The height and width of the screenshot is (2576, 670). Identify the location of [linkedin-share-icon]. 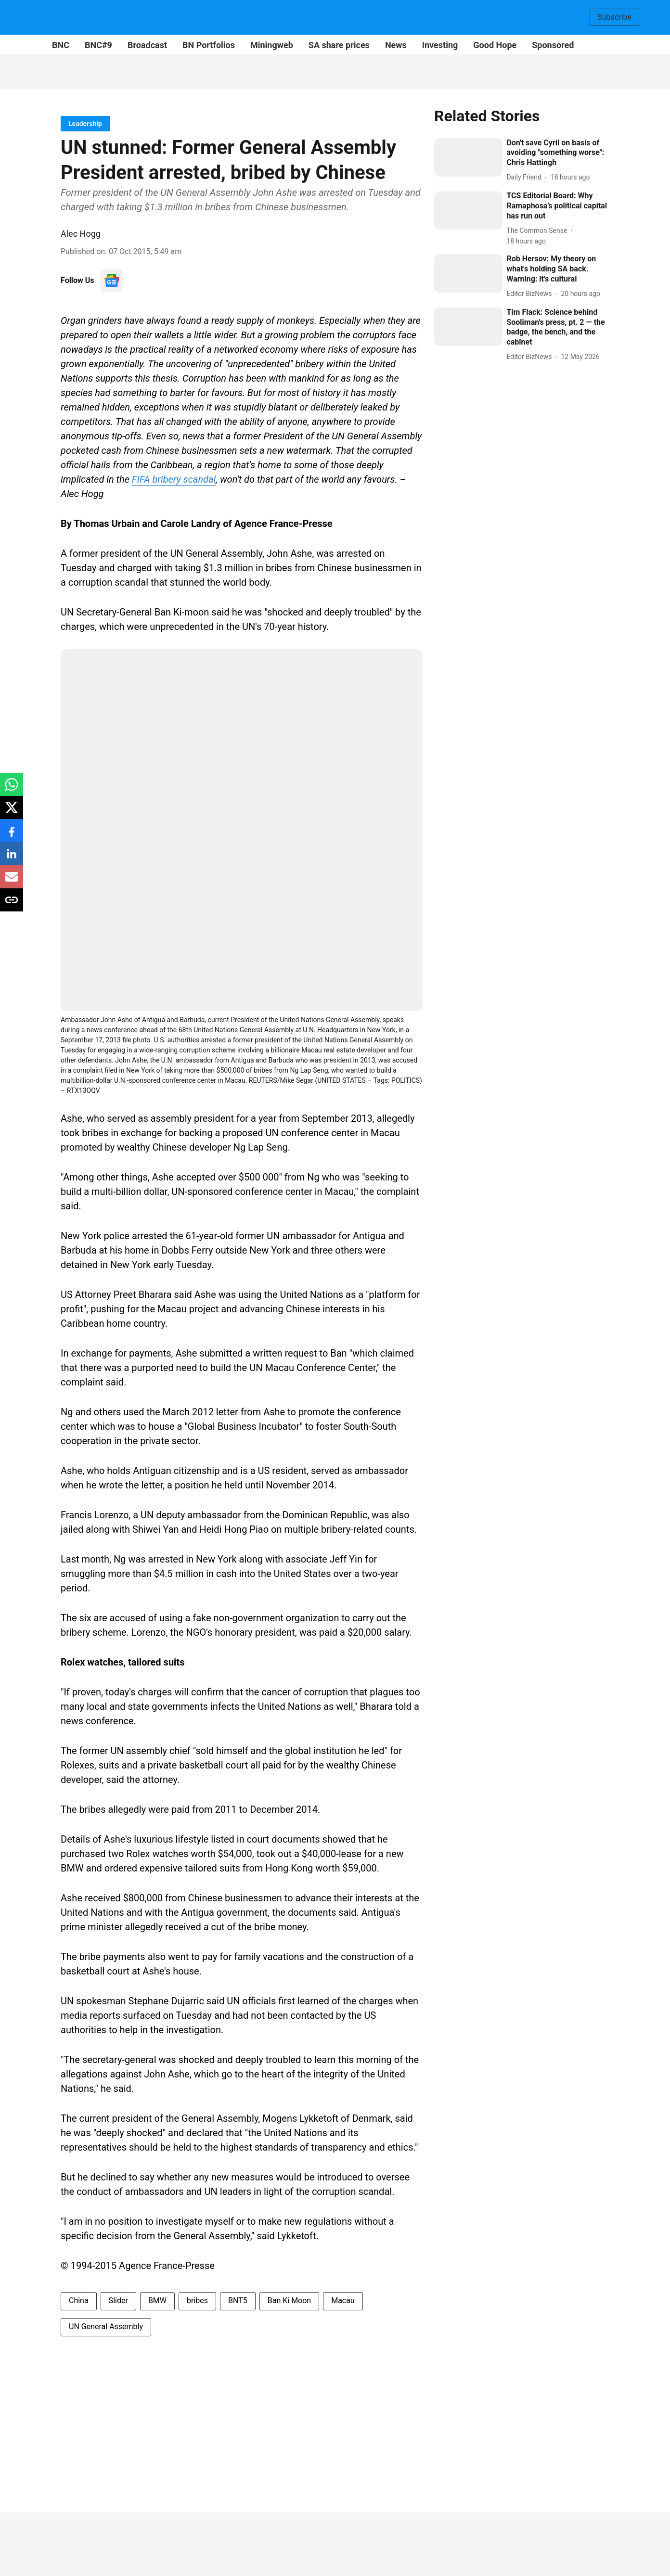
(11, 858).